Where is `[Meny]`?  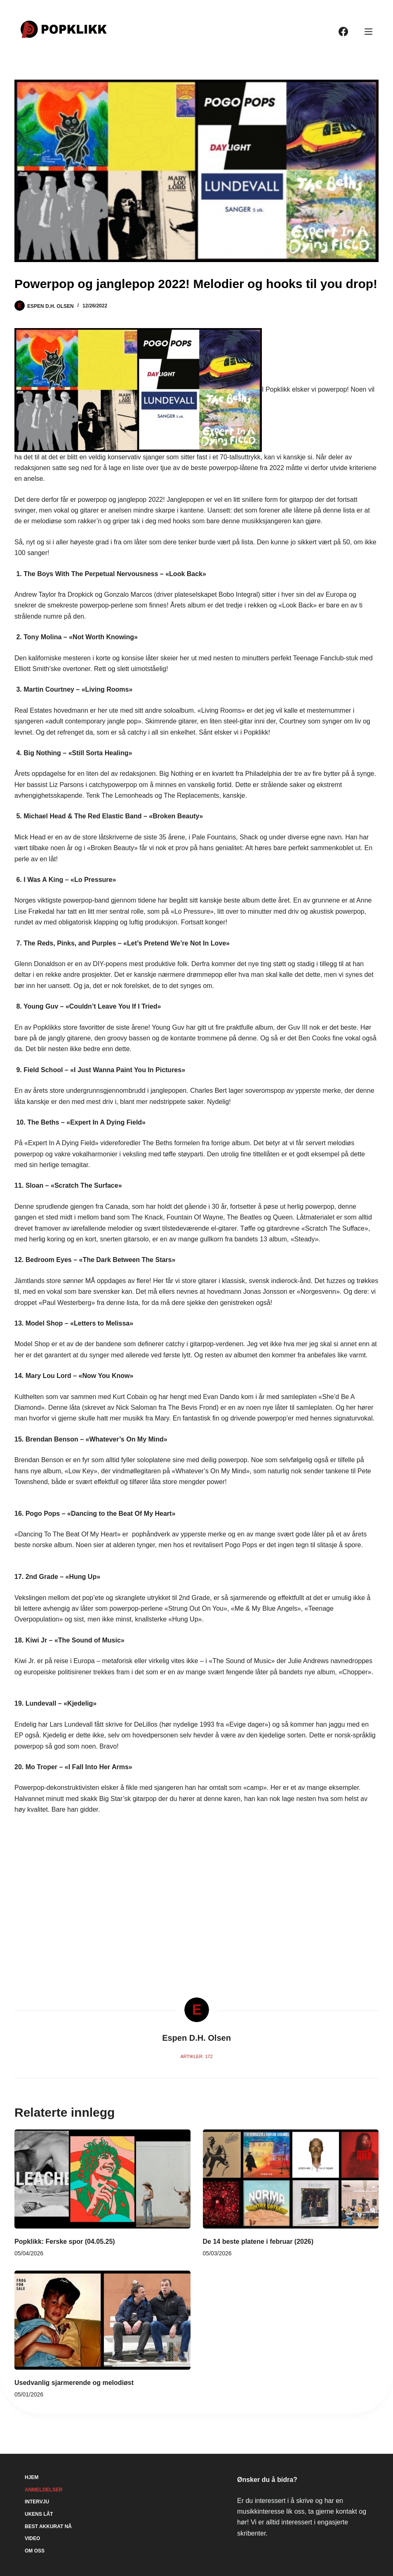 [Meny] is located at coordinates (368, 31).